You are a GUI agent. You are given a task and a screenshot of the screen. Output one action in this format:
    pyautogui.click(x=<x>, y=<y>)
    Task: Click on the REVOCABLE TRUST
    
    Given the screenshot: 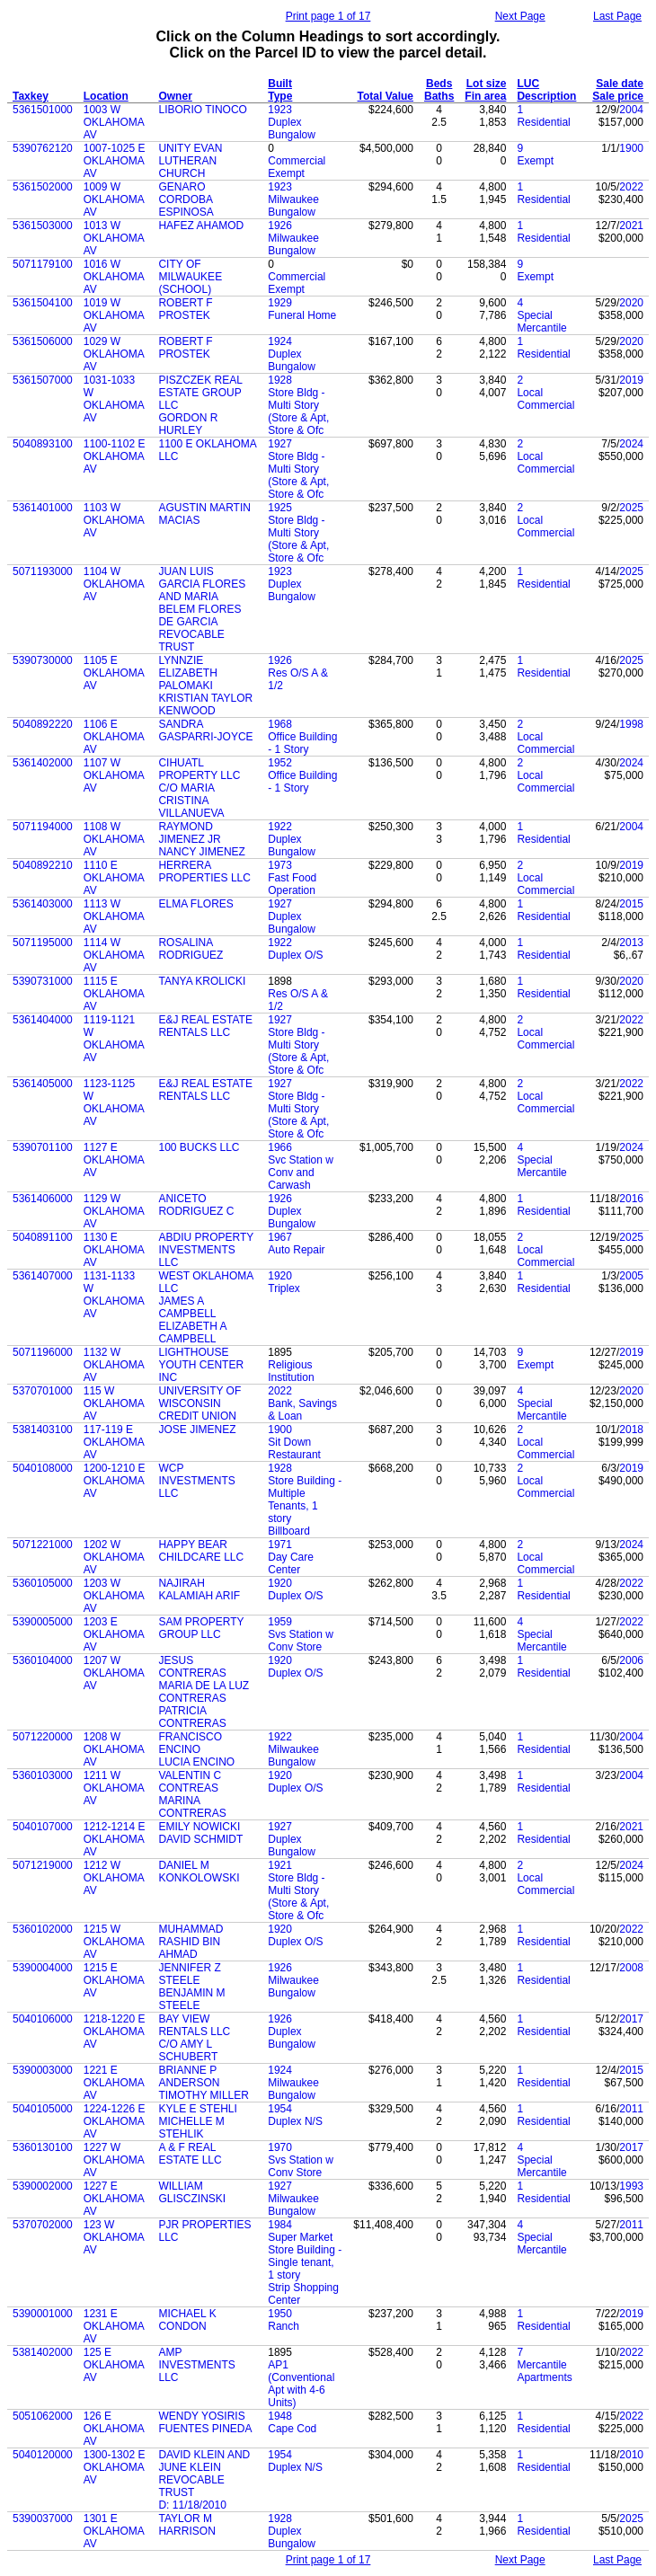 What is the action you would take?
    pyautogui.click(x=191, y=2486)
    